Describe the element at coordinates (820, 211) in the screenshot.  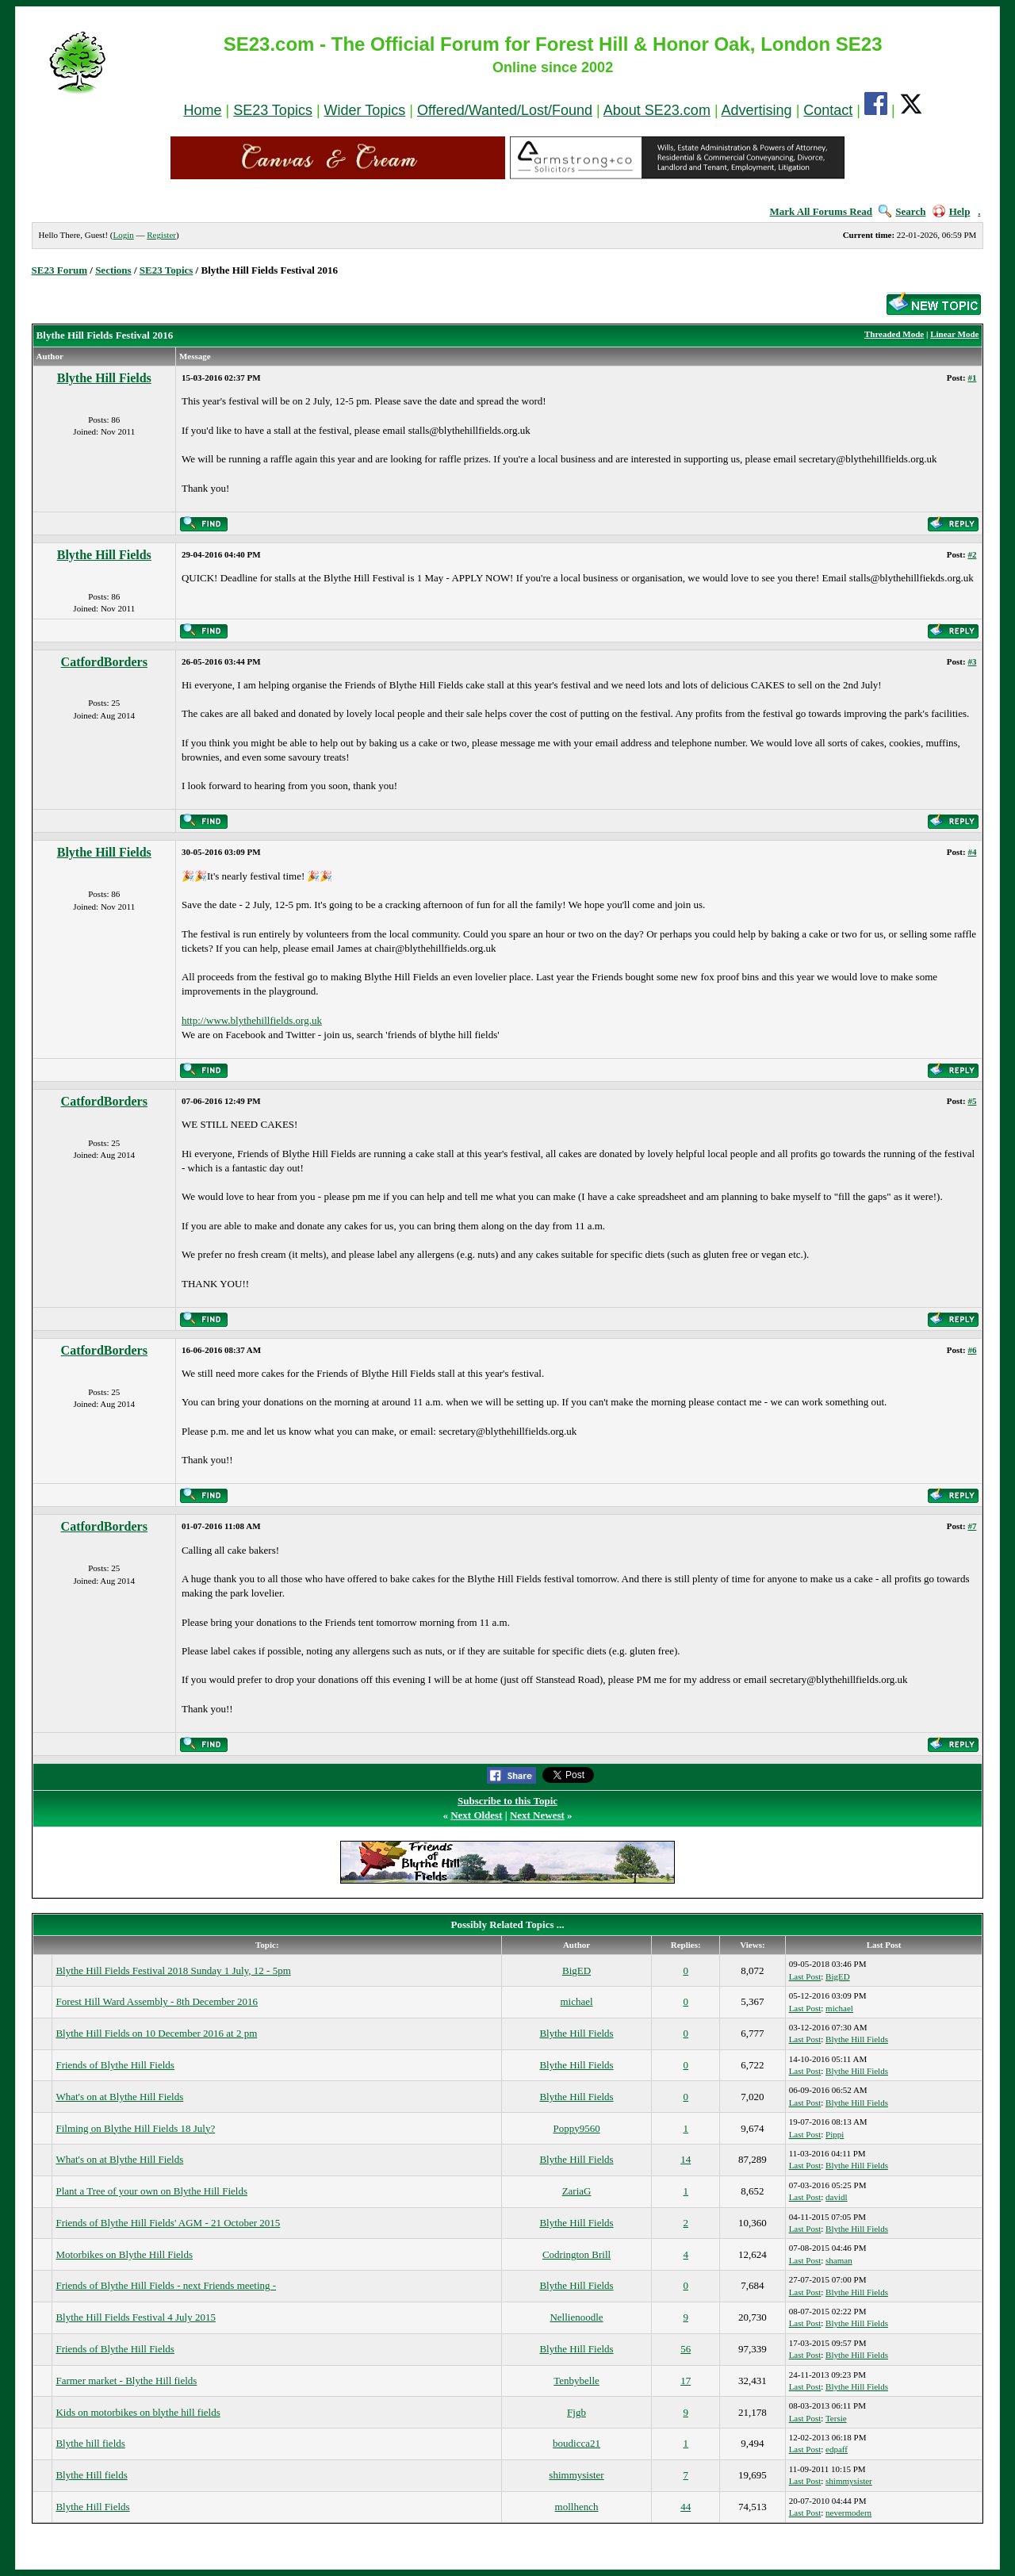
I see `Mark All Forums Read` at that location.